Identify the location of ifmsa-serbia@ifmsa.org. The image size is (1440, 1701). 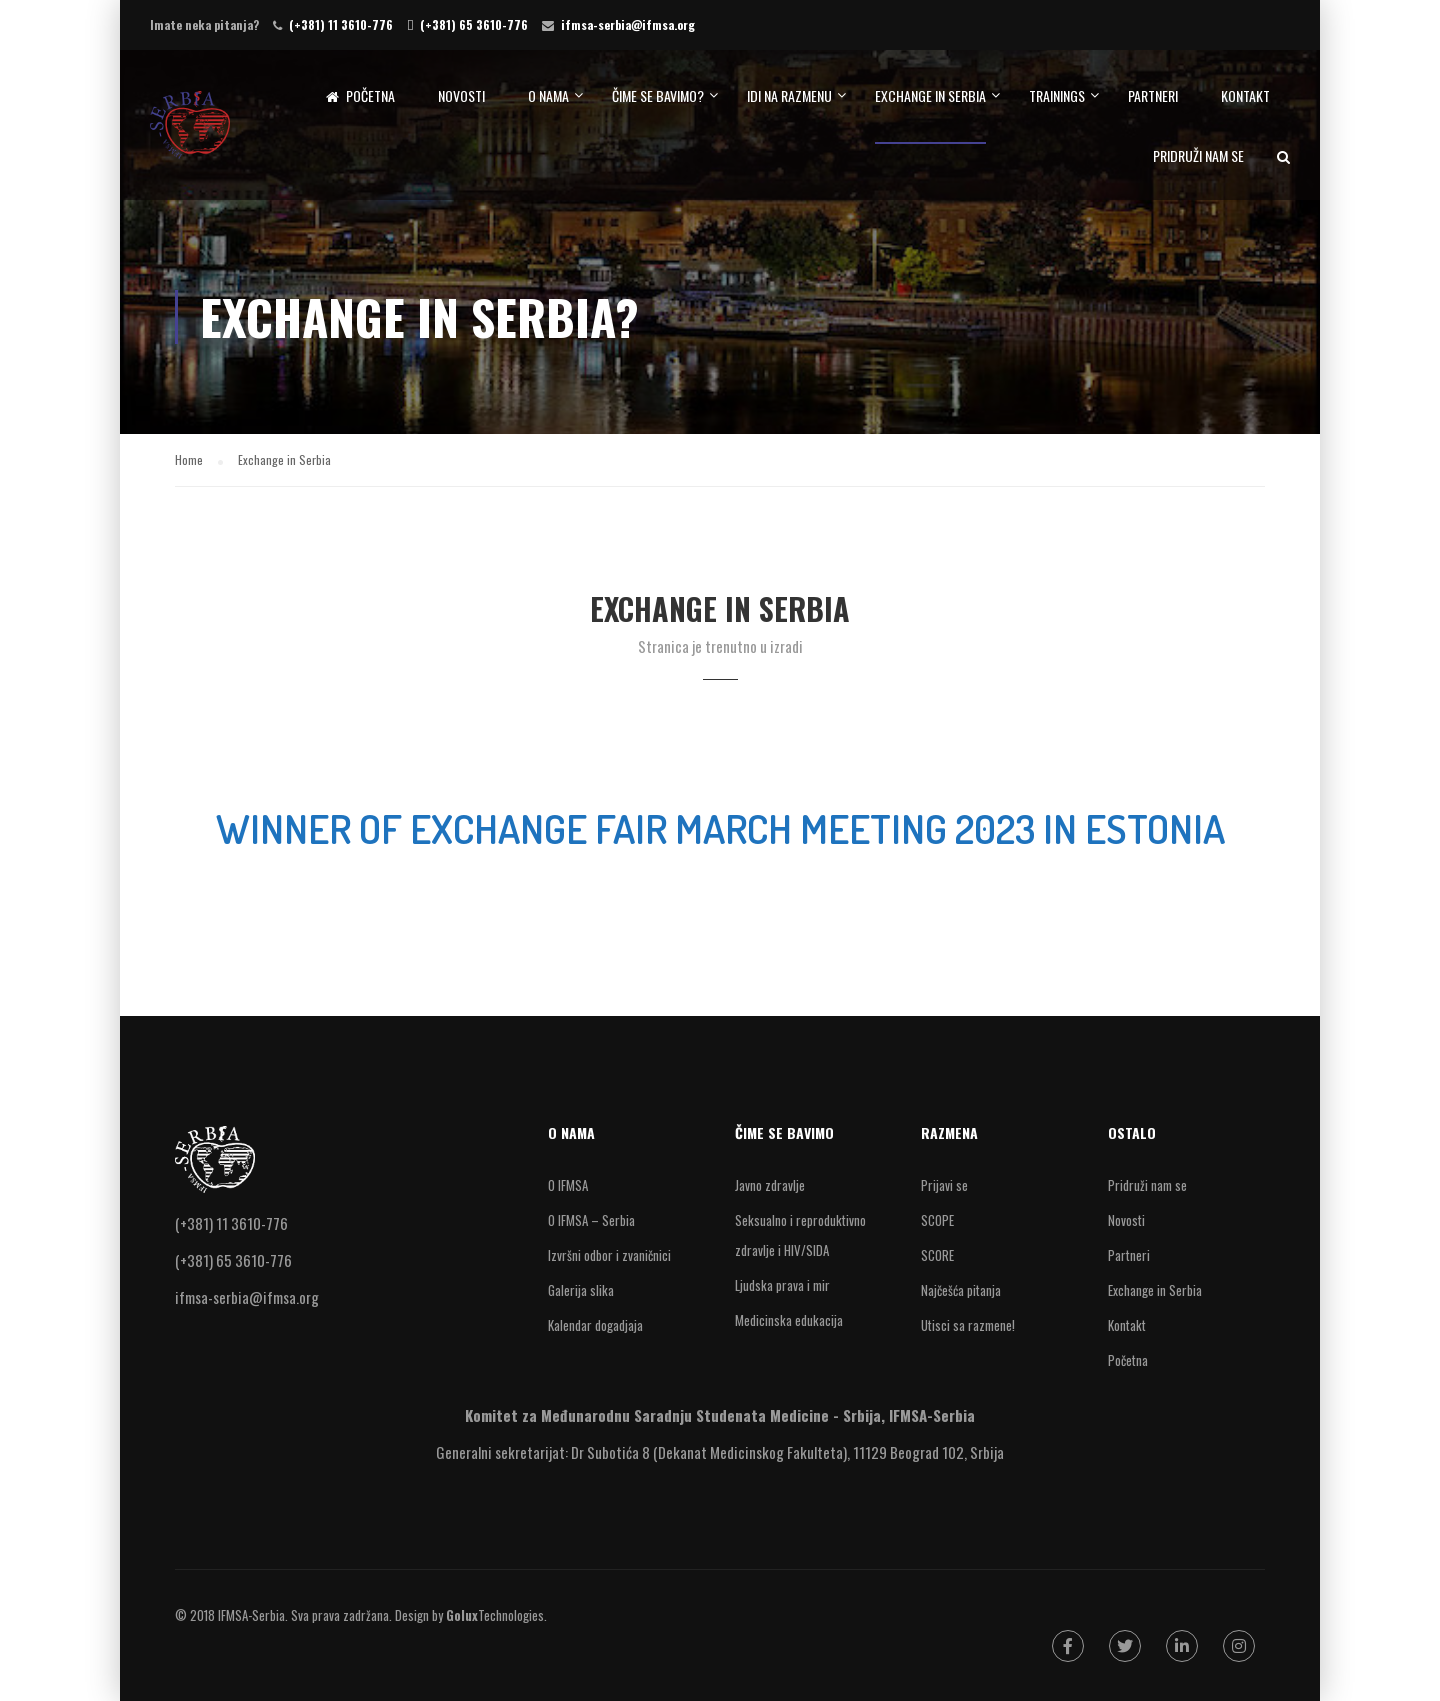
(628, 24).